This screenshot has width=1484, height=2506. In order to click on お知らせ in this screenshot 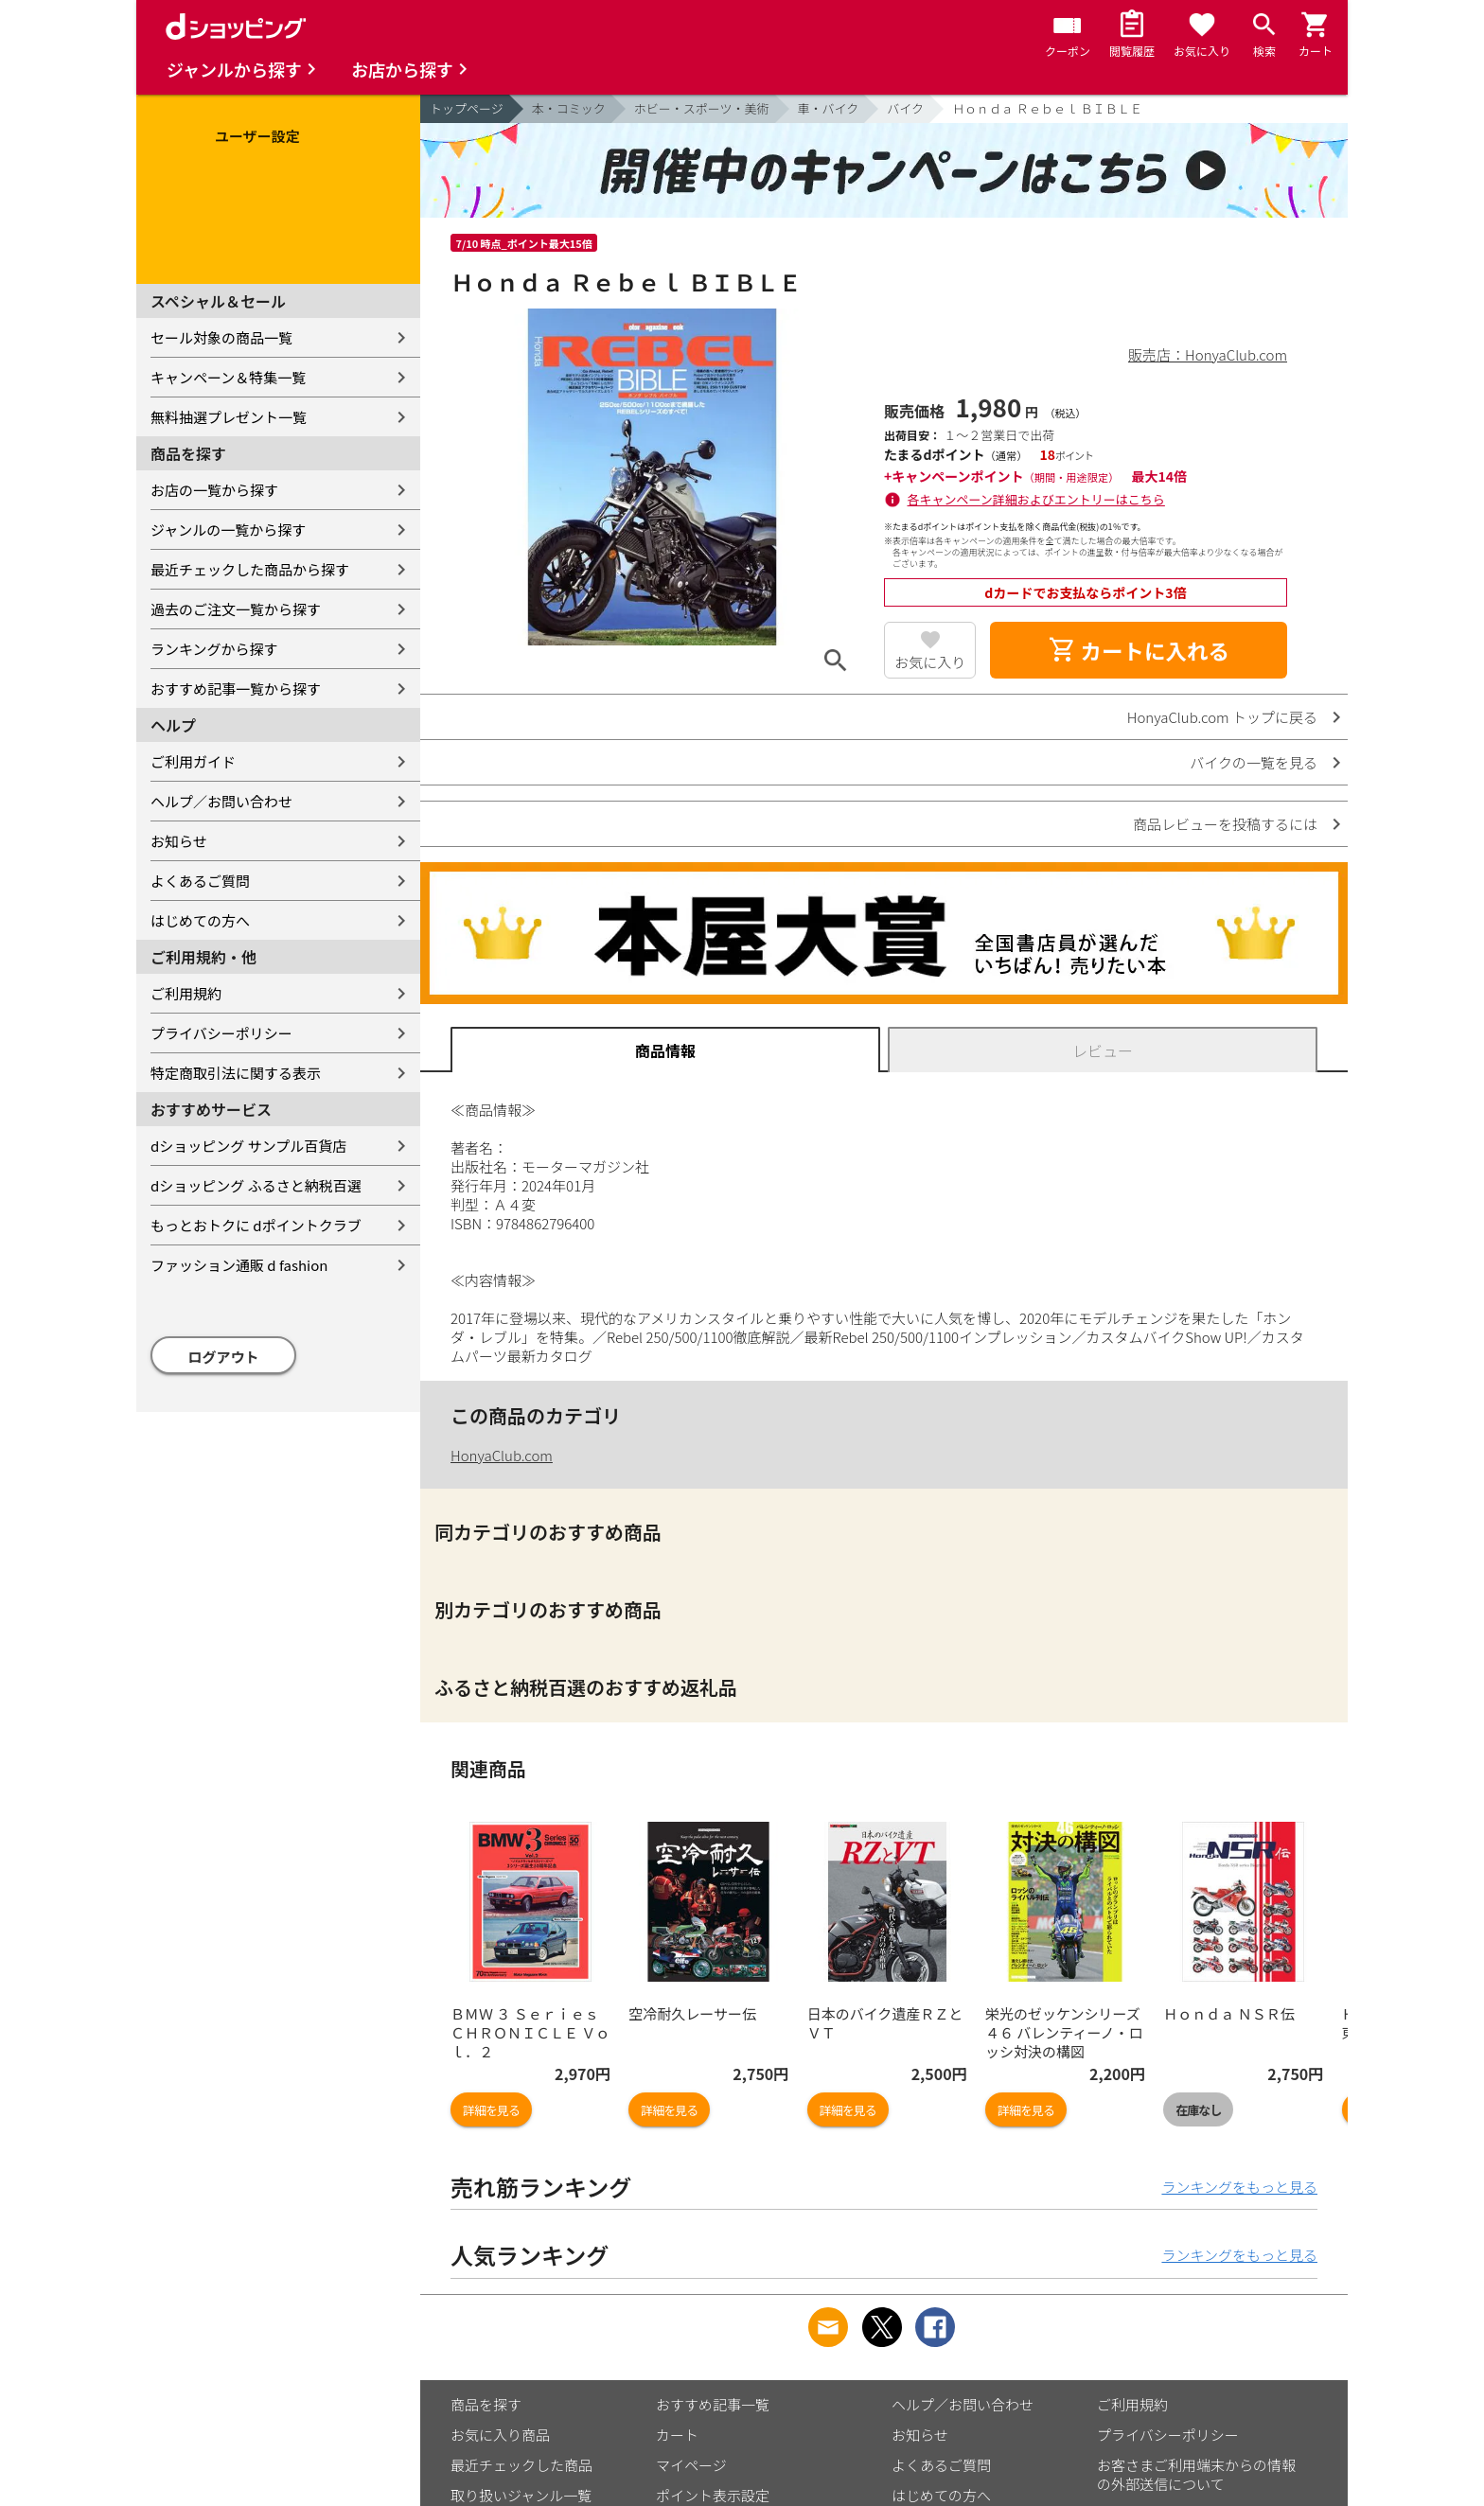, I will do `click(178, 841)`.